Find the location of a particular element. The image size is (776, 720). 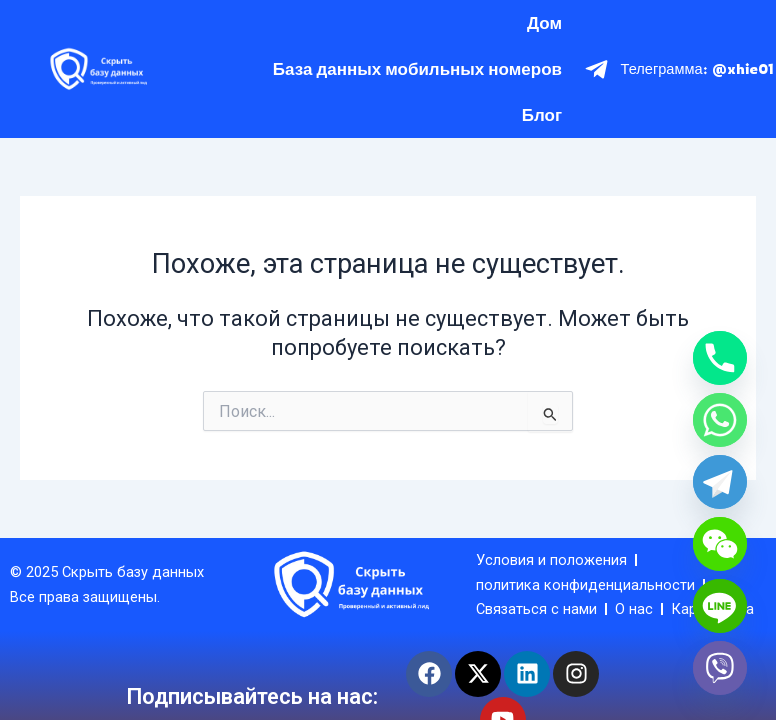

Скрыть базу данных is located at coordinates (133, 572).